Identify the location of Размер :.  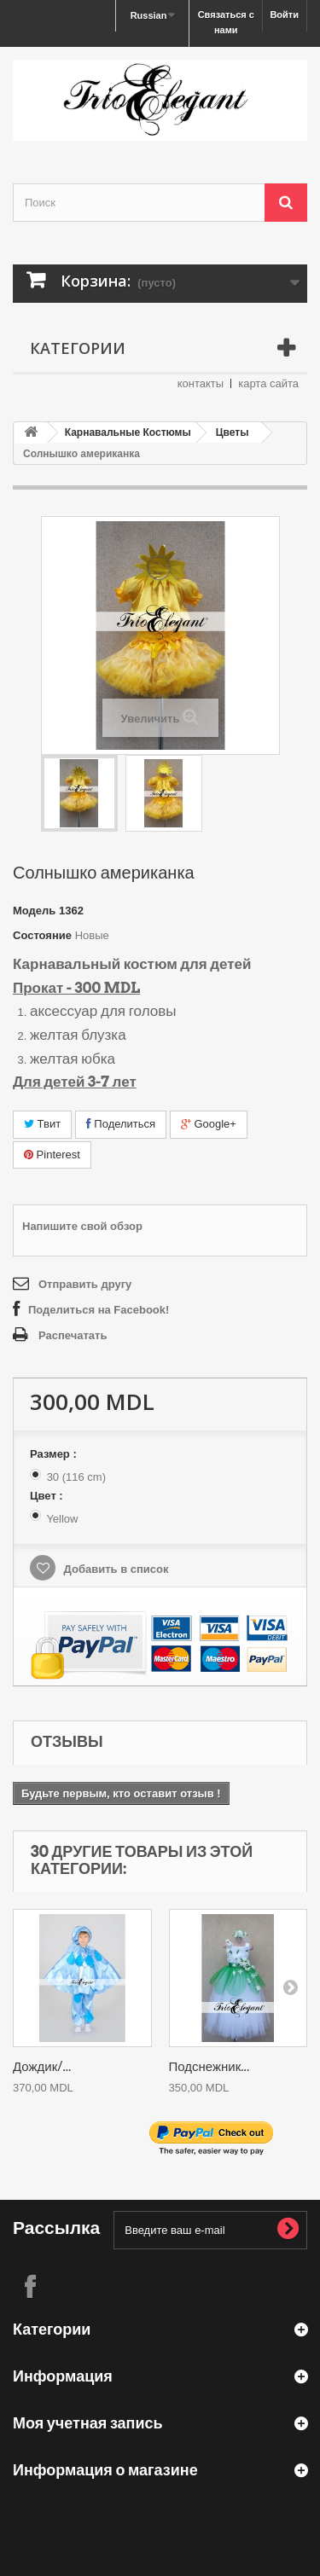
(54, 1454).